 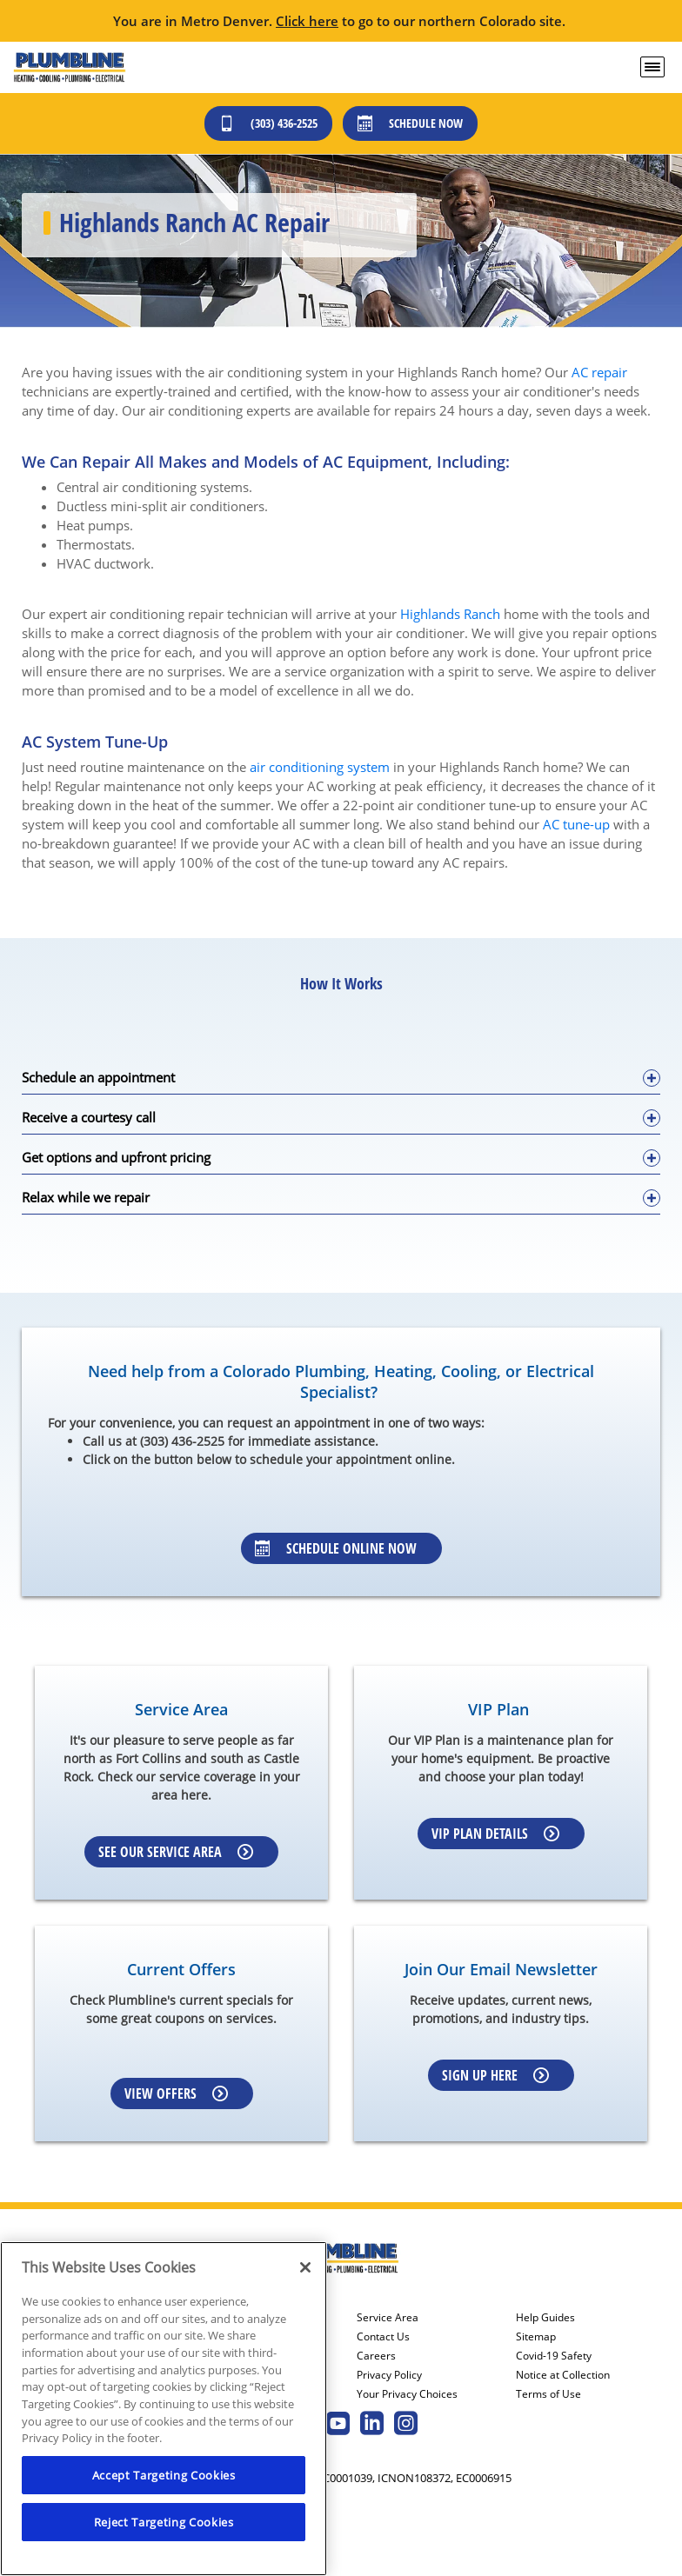 I want to click on Careers, so click(x=376, y=2356).